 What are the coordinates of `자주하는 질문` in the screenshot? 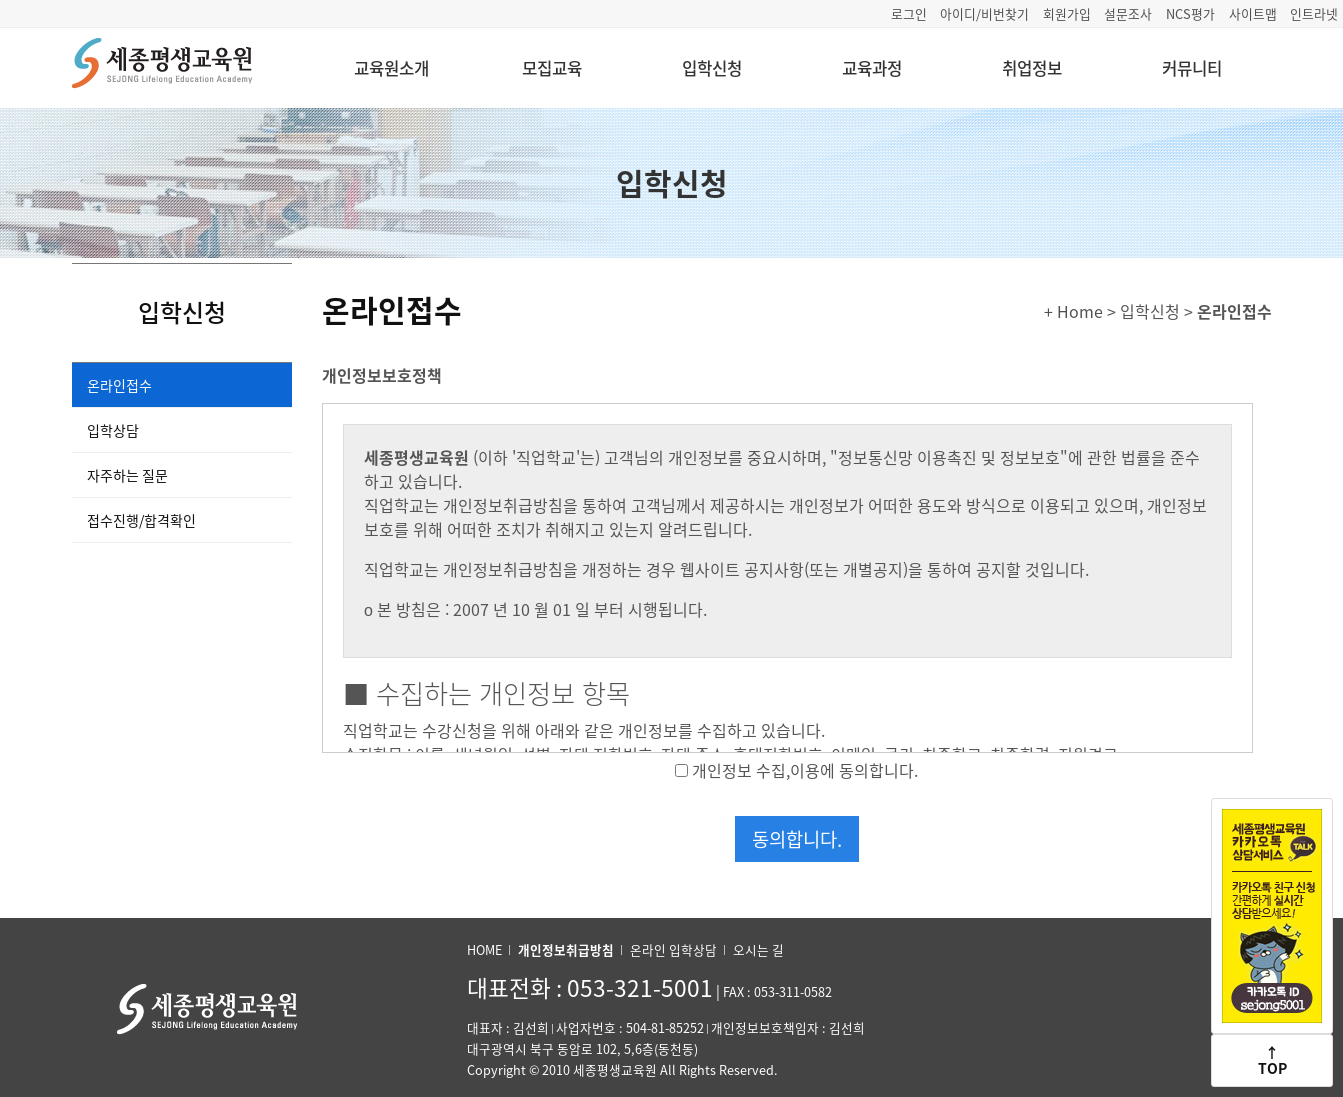 It's located at (127, 475).